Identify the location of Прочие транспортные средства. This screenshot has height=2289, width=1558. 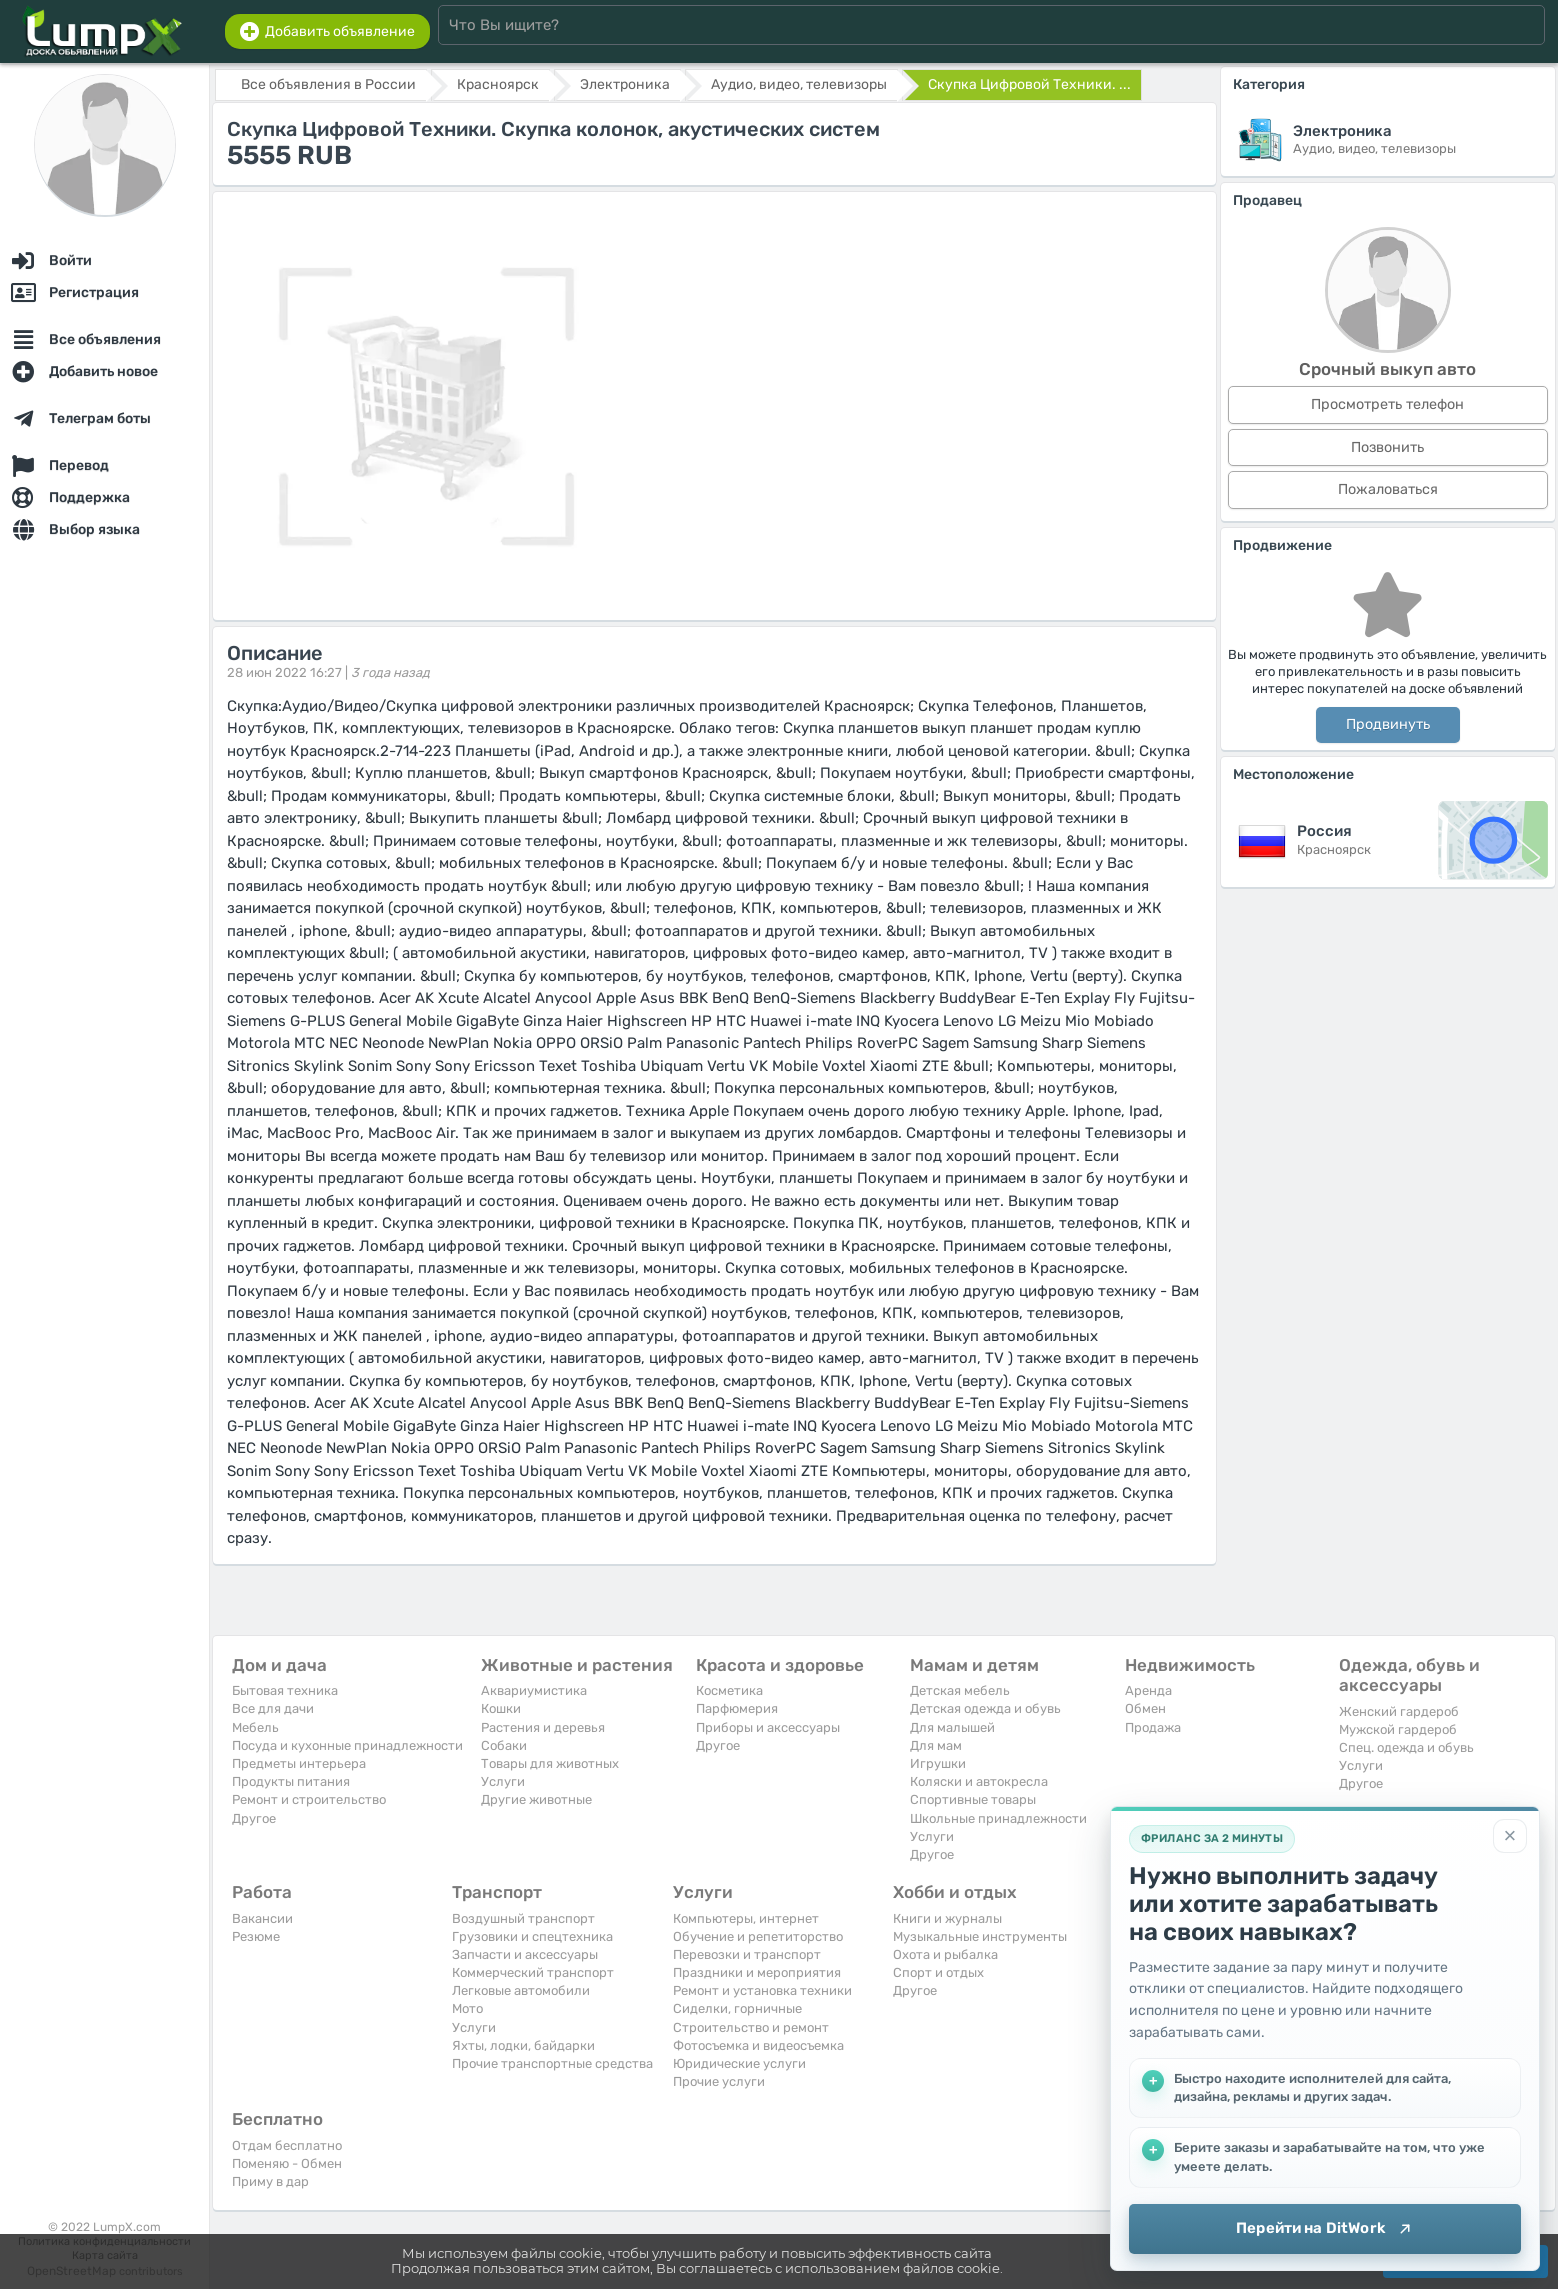
(552, 2063).